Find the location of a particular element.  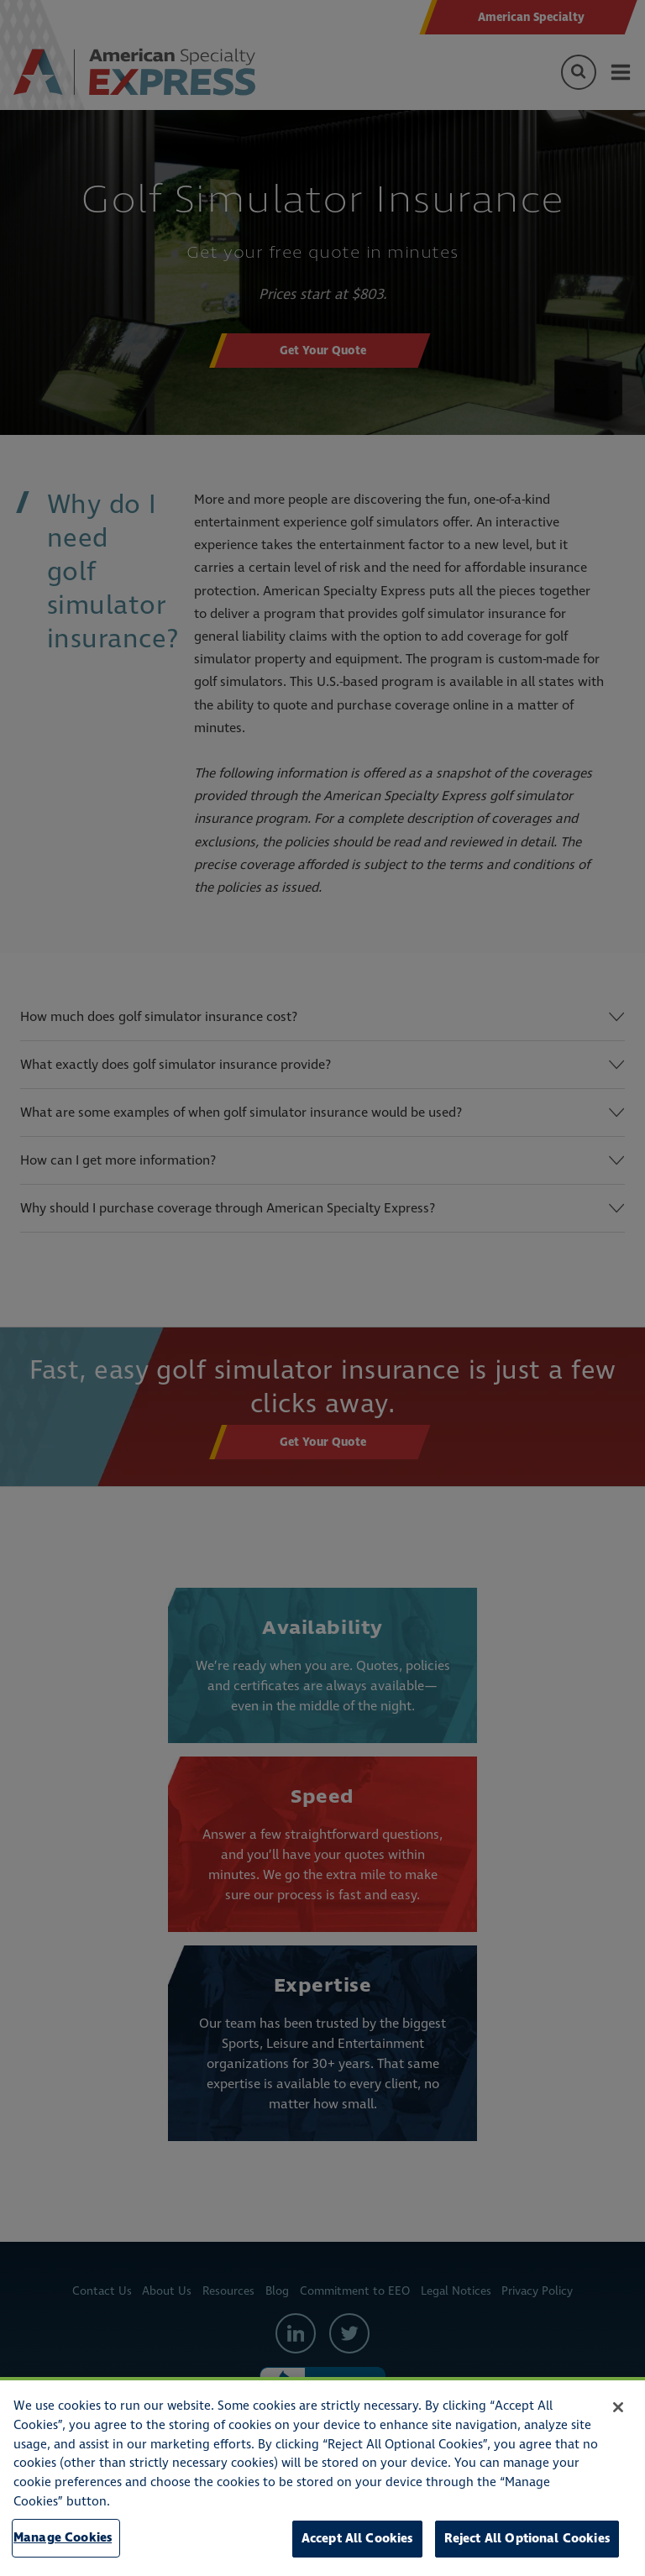

Manage Cookies is located at coordinates (62, 2538).